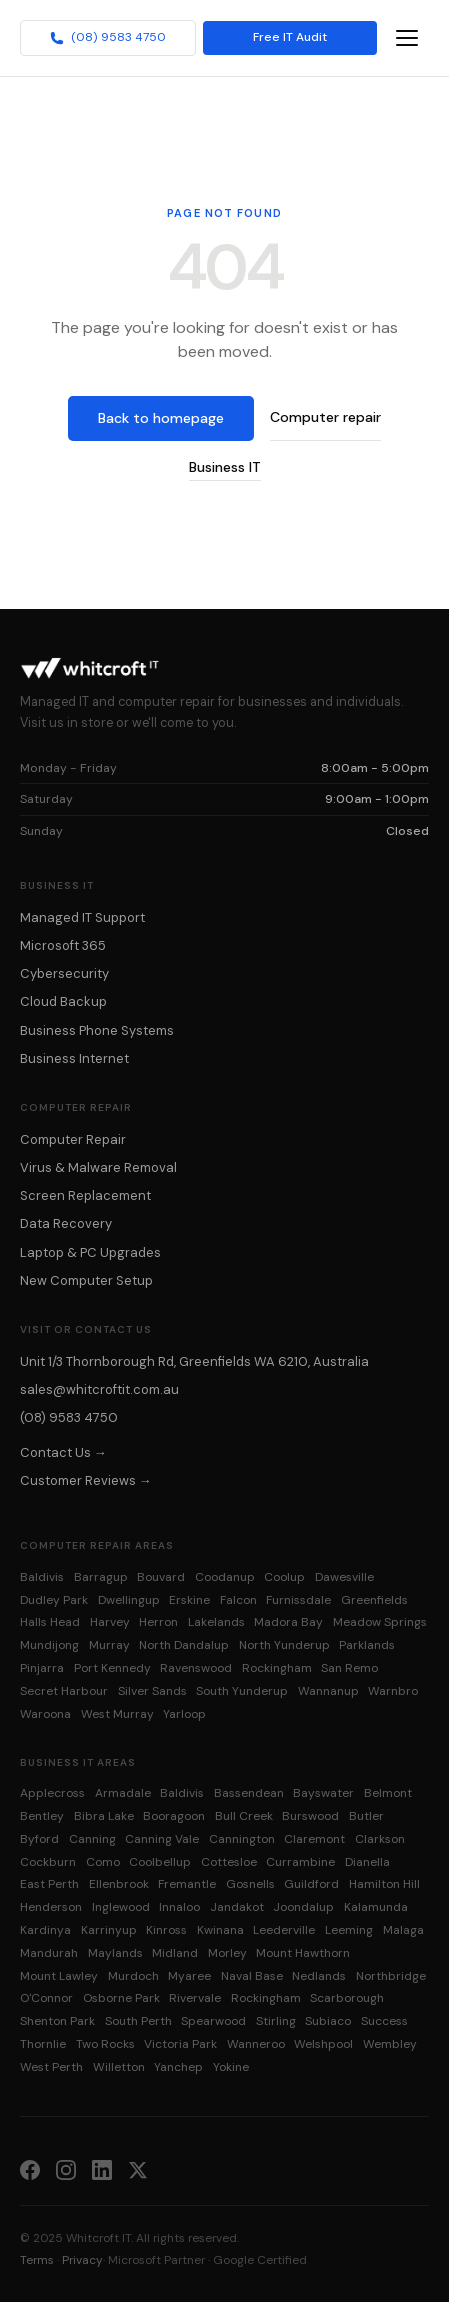  What do you see at coordinates (314, 1839) in the screenshot?
I see `Claremont` at bounding box center [314, 1839].